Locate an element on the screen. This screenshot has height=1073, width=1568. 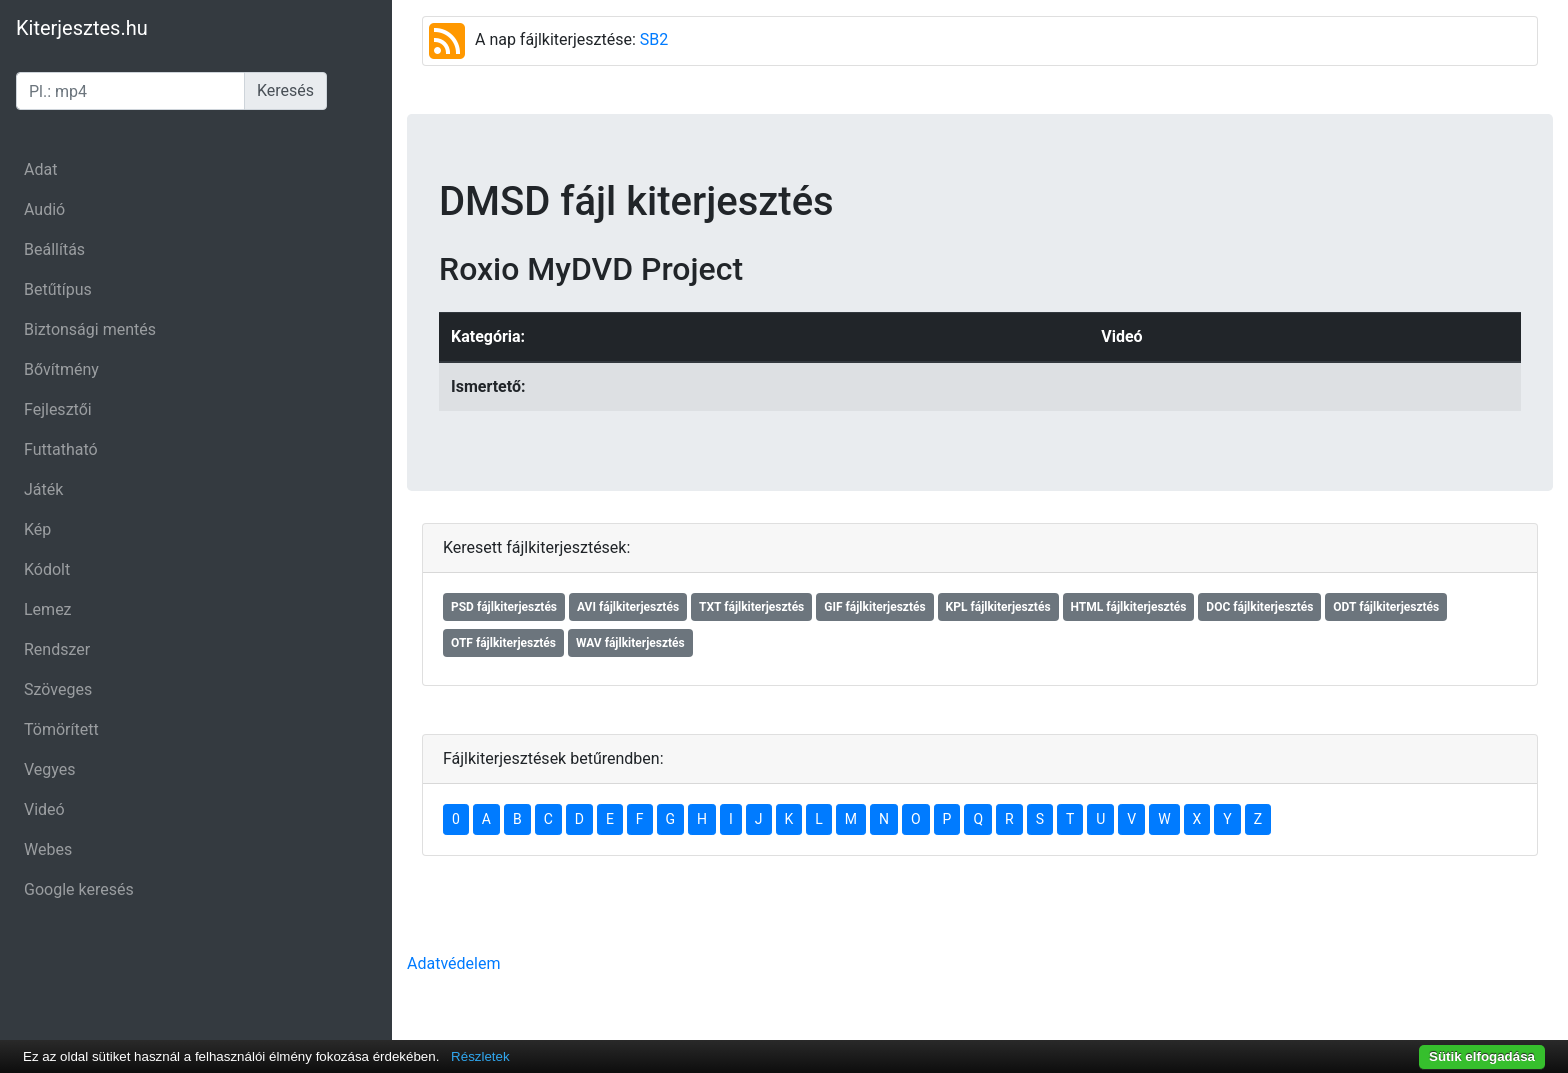
Google keresés is located at coordinates (79, 889).